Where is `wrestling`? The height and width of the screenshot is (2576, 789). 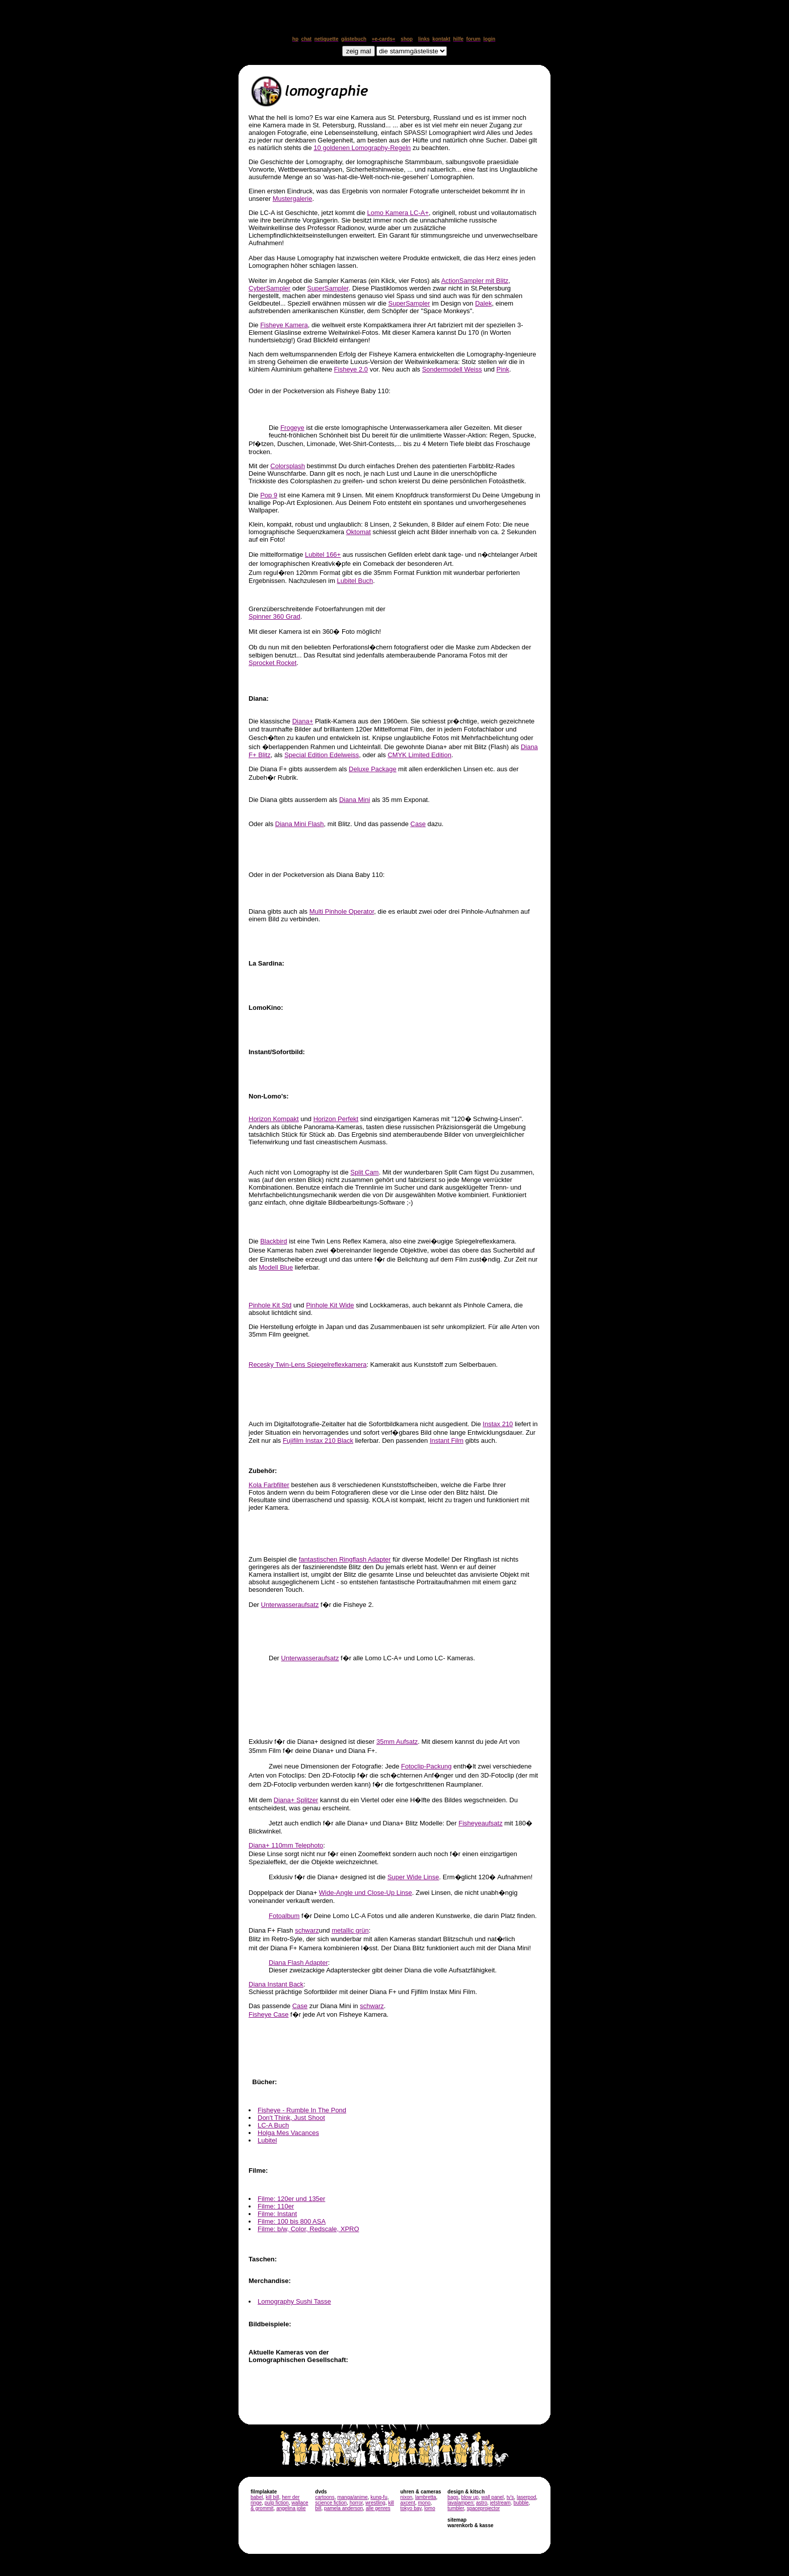
wrestling is located at coordinates (375, 2503).